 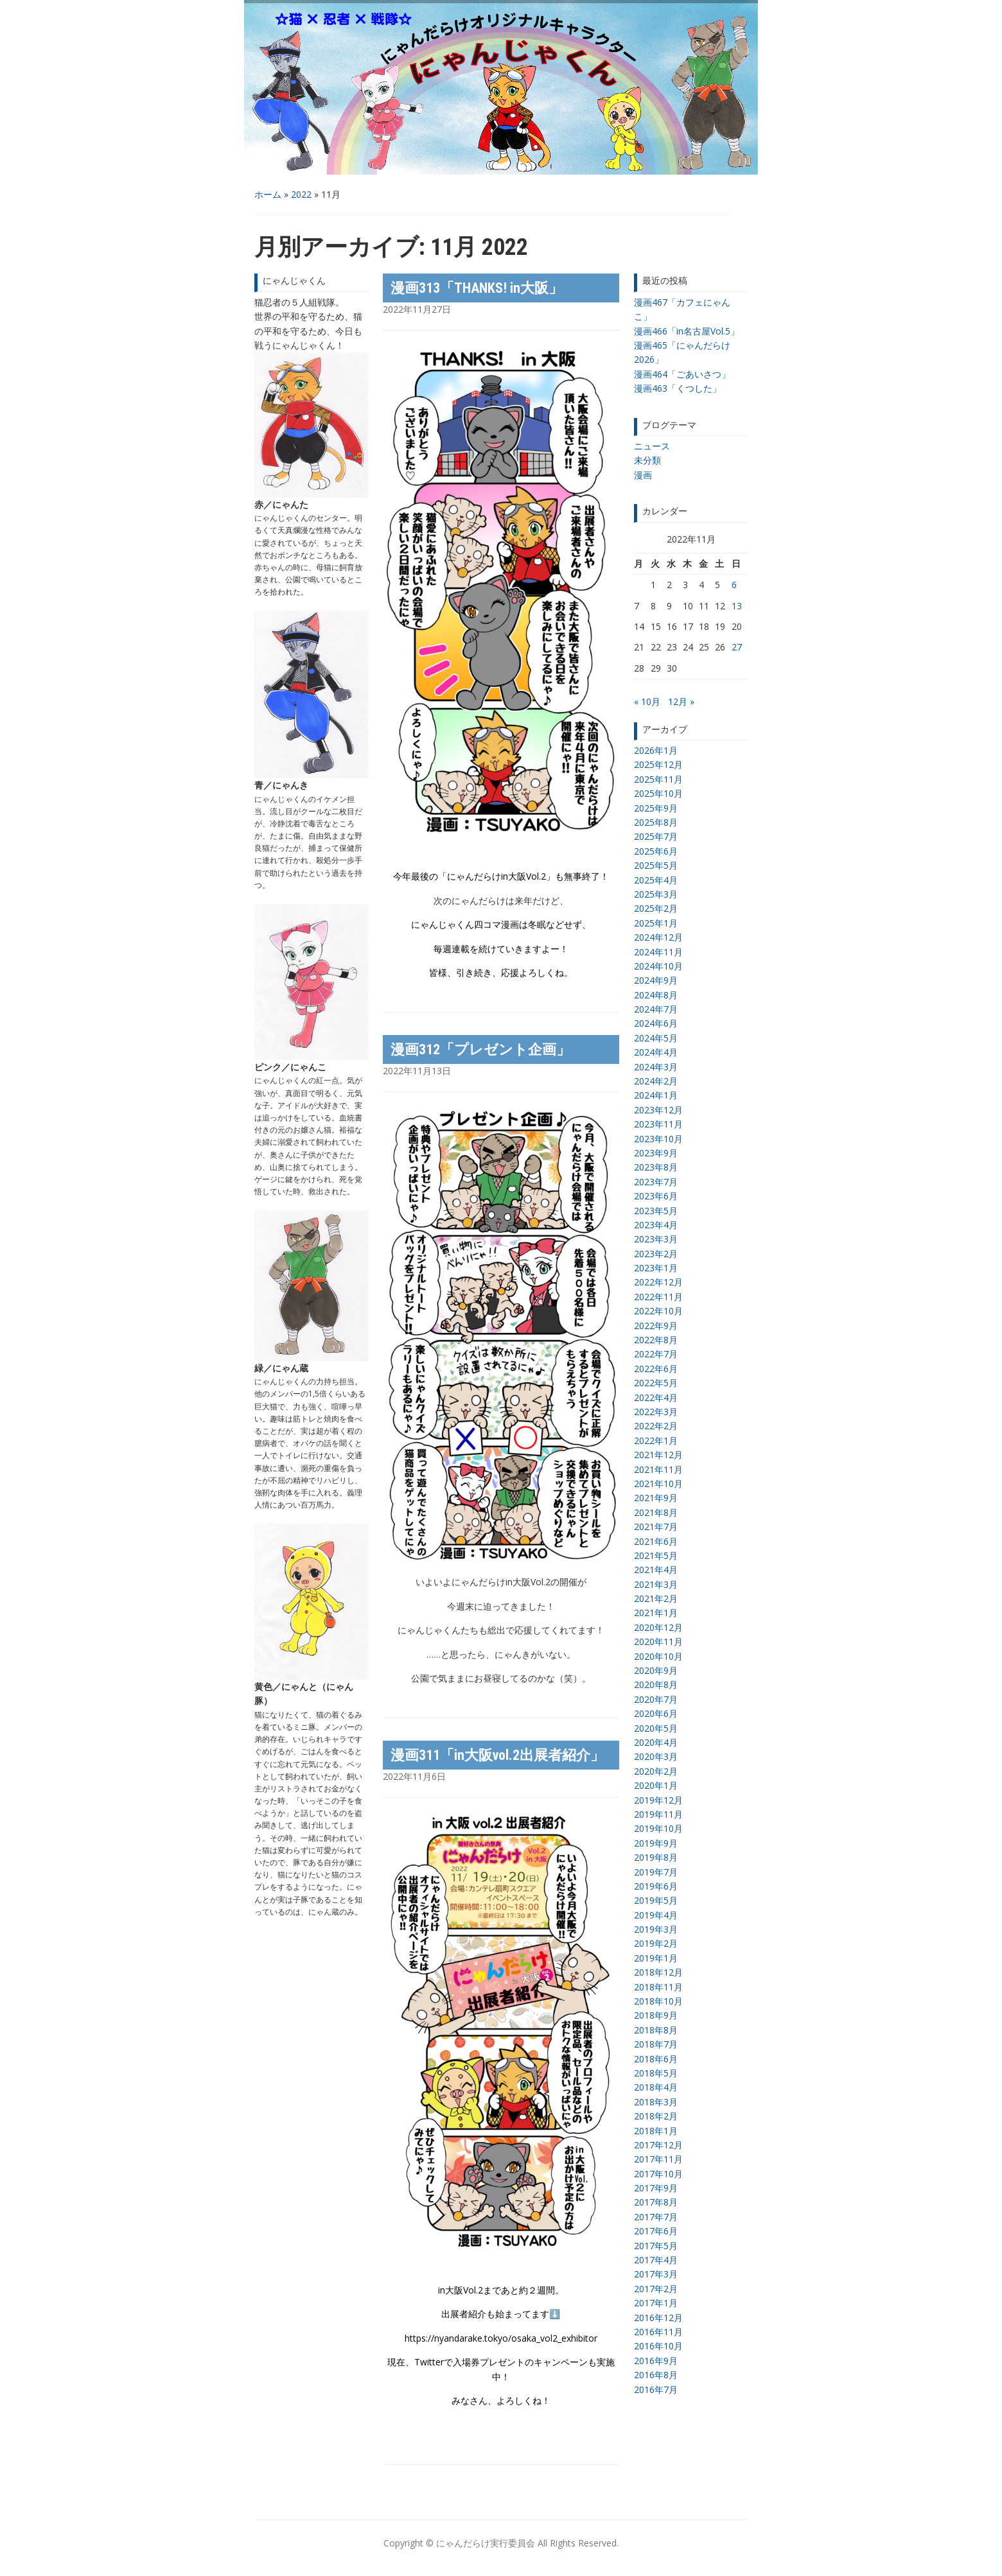 What do you see at coordinates (656, 1340) in the screenshot?
I see `2022年8月` at bounding box center [656, 1340].